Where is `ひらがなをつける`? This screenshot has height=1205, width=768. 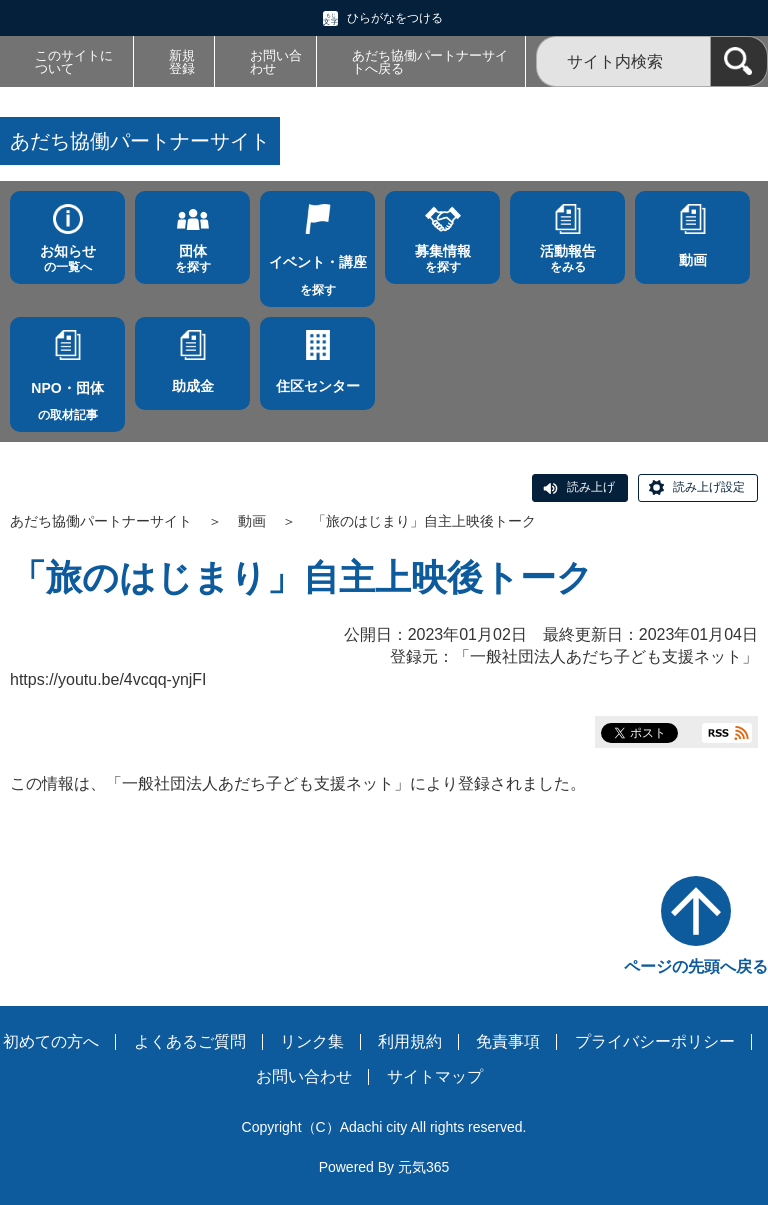
ひらがなをつける is located at coordinates (395, 18).